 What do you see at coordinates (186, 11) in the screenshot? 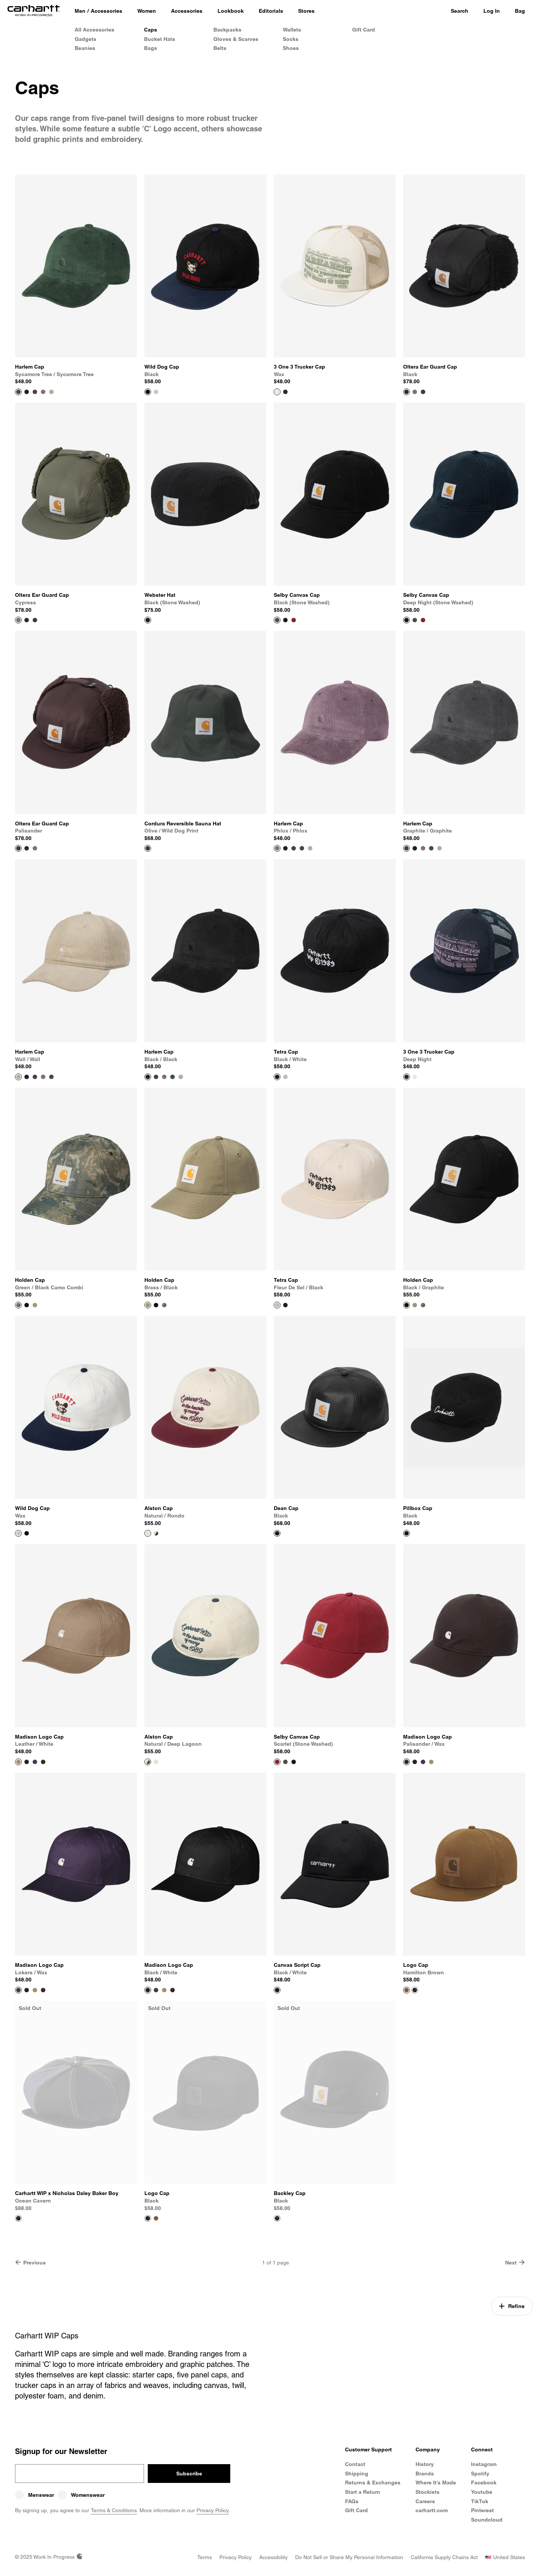
I see `[Accessories]` at bounding box center [186, 11].